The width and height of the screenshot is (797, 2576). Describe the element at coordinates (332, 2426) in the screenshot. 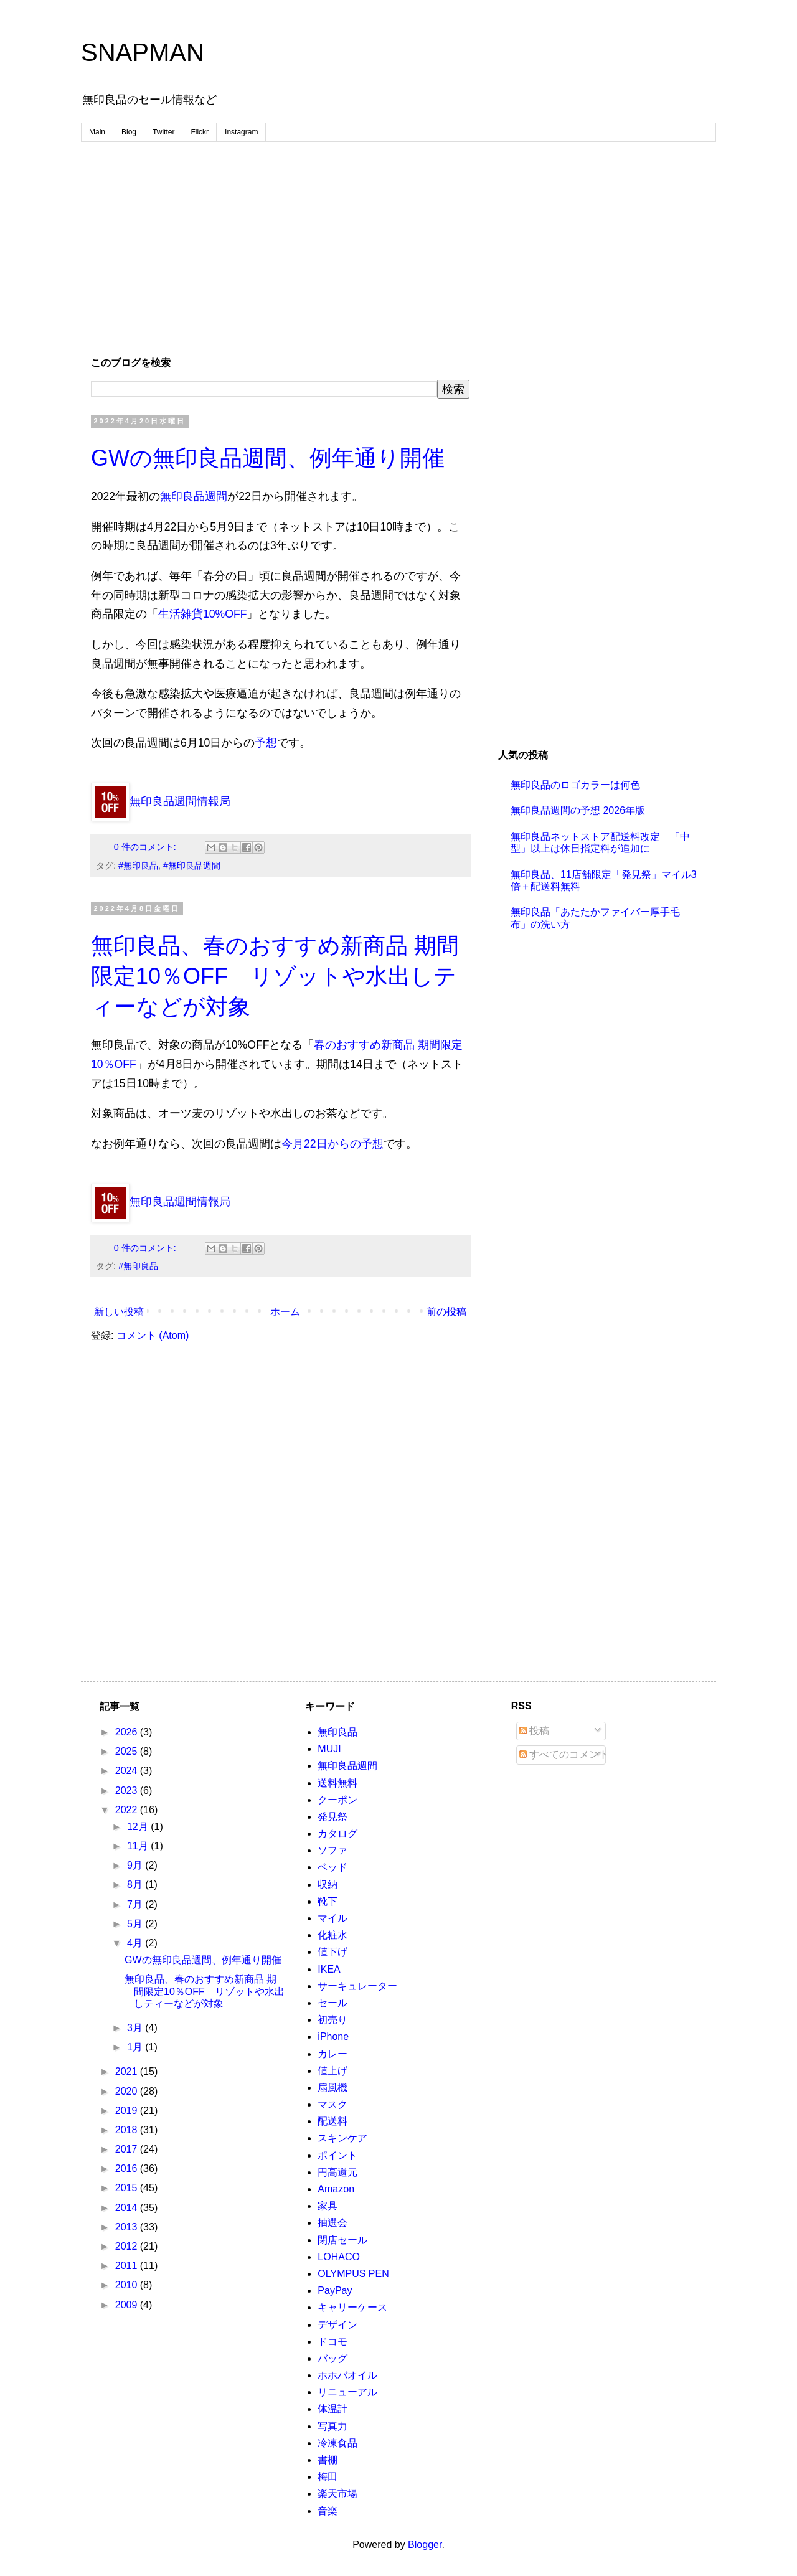

I see `写真力` at that location.